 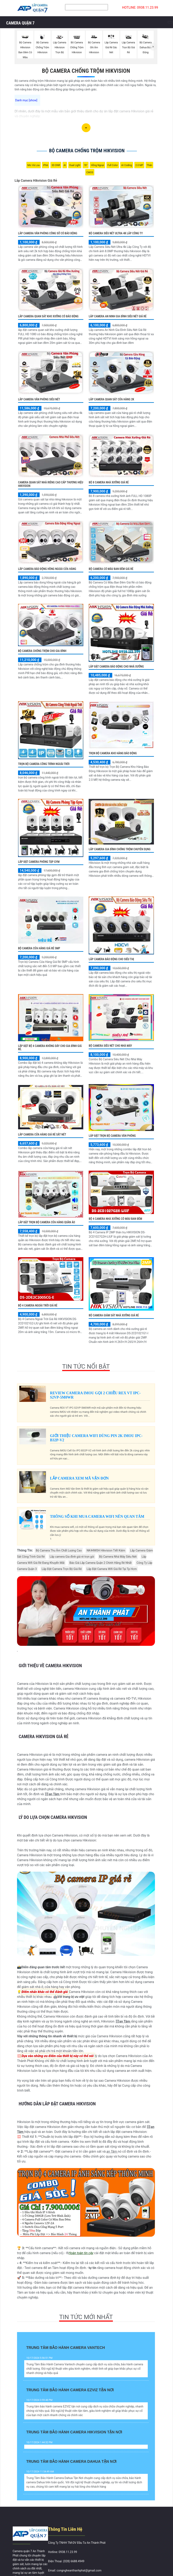 I want to click on Lắp Camera Cửa Hàng Giá Rẻ Sắt Nét, so click(x=42, y=1134).